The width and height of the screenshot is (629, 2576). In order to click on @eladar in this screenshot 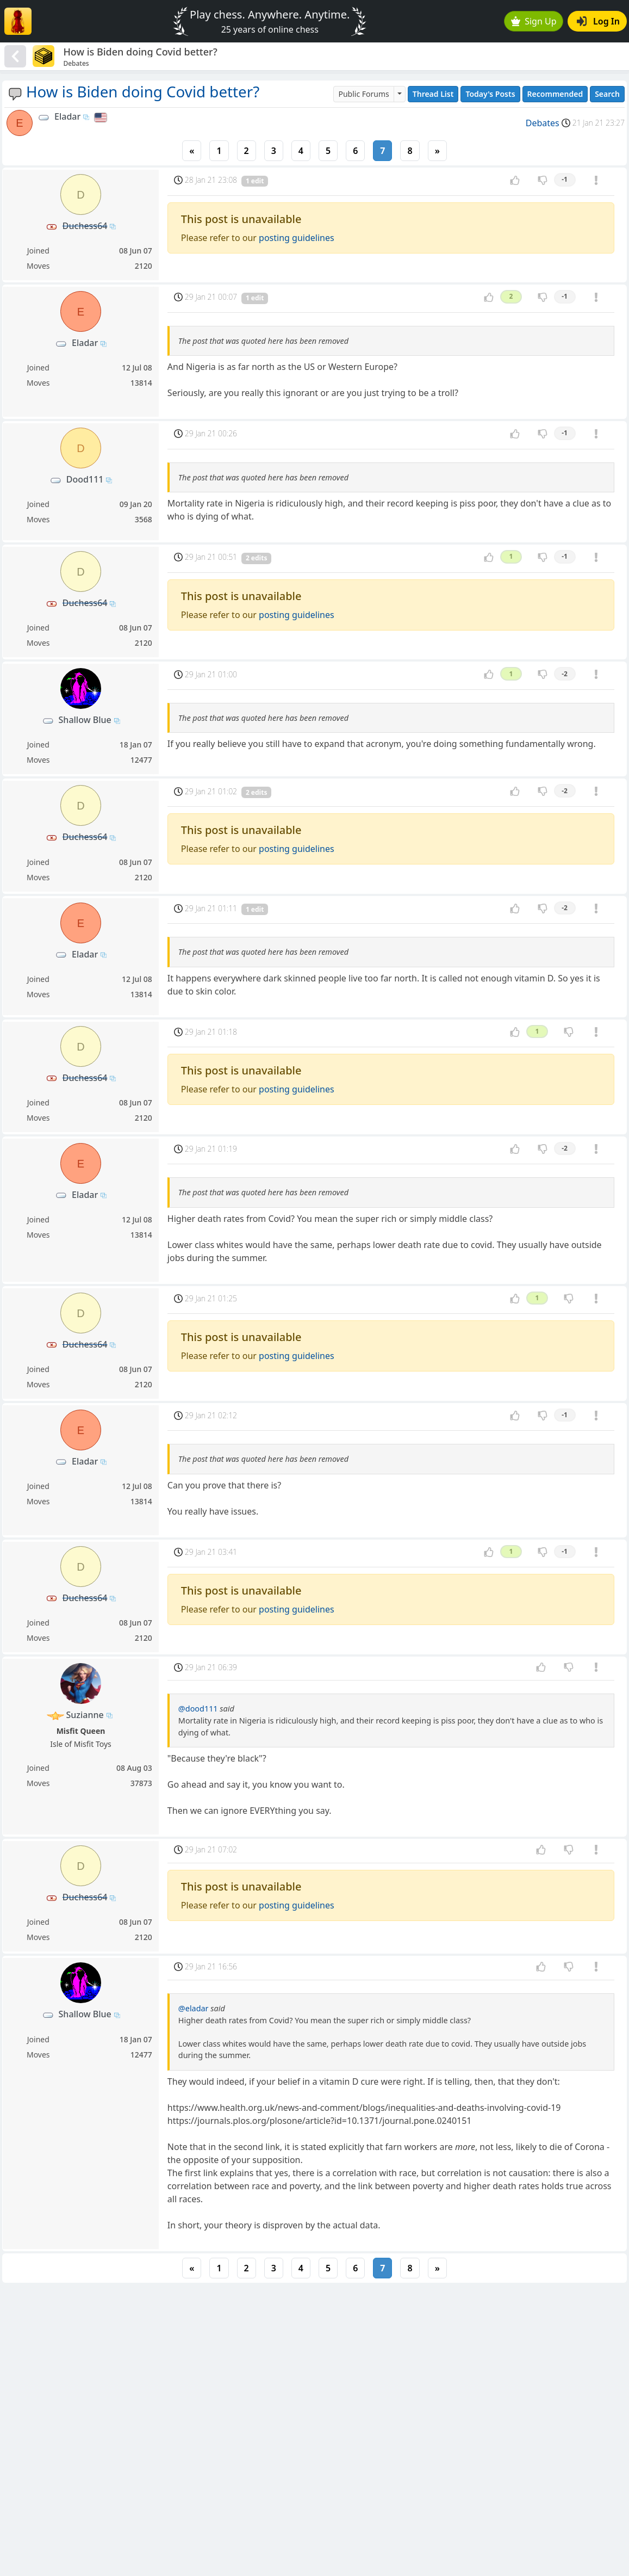, I will do `click(193, 2008)`.